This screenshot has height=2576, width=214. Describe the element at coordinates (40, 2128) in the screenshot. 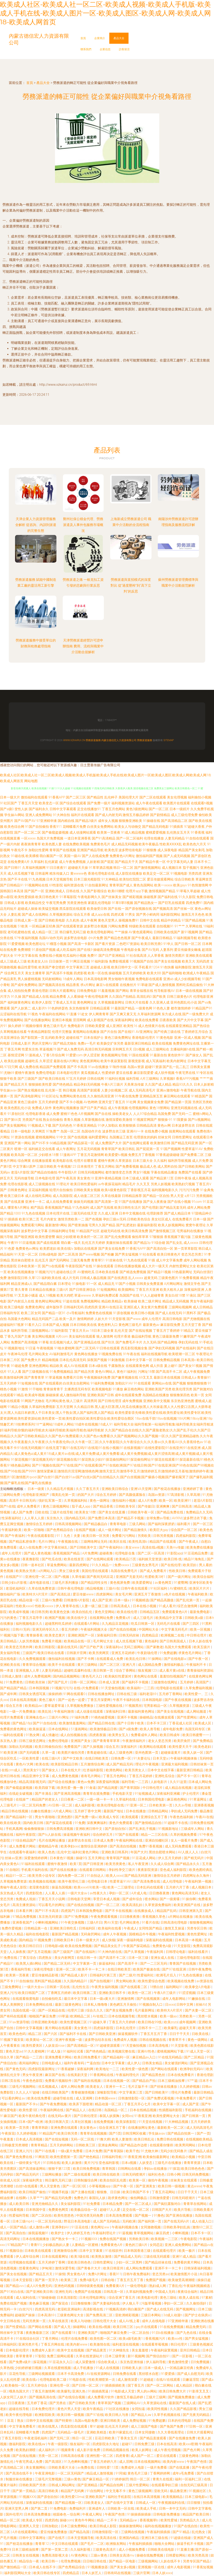

I see `青青草韩剧` at that location.